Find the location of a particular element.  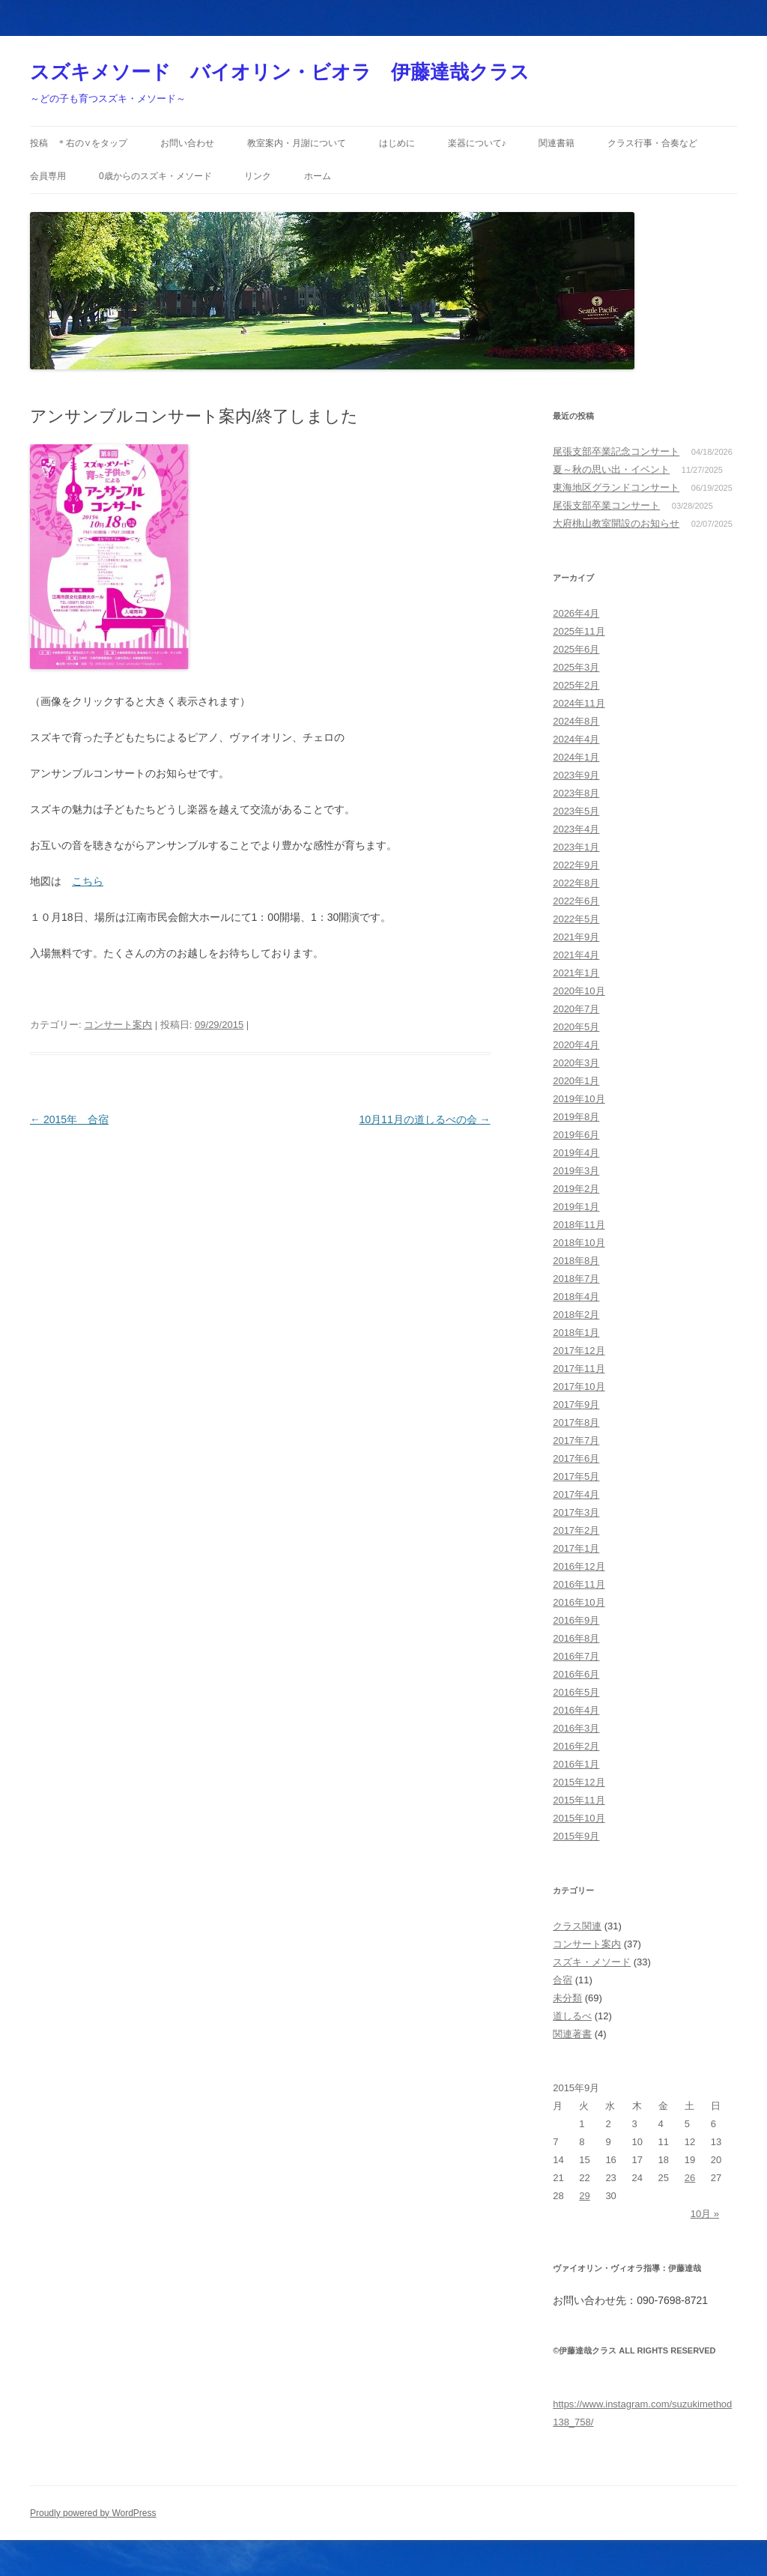

Proudly powered by WordPress is located at coordinates (93, 2513).